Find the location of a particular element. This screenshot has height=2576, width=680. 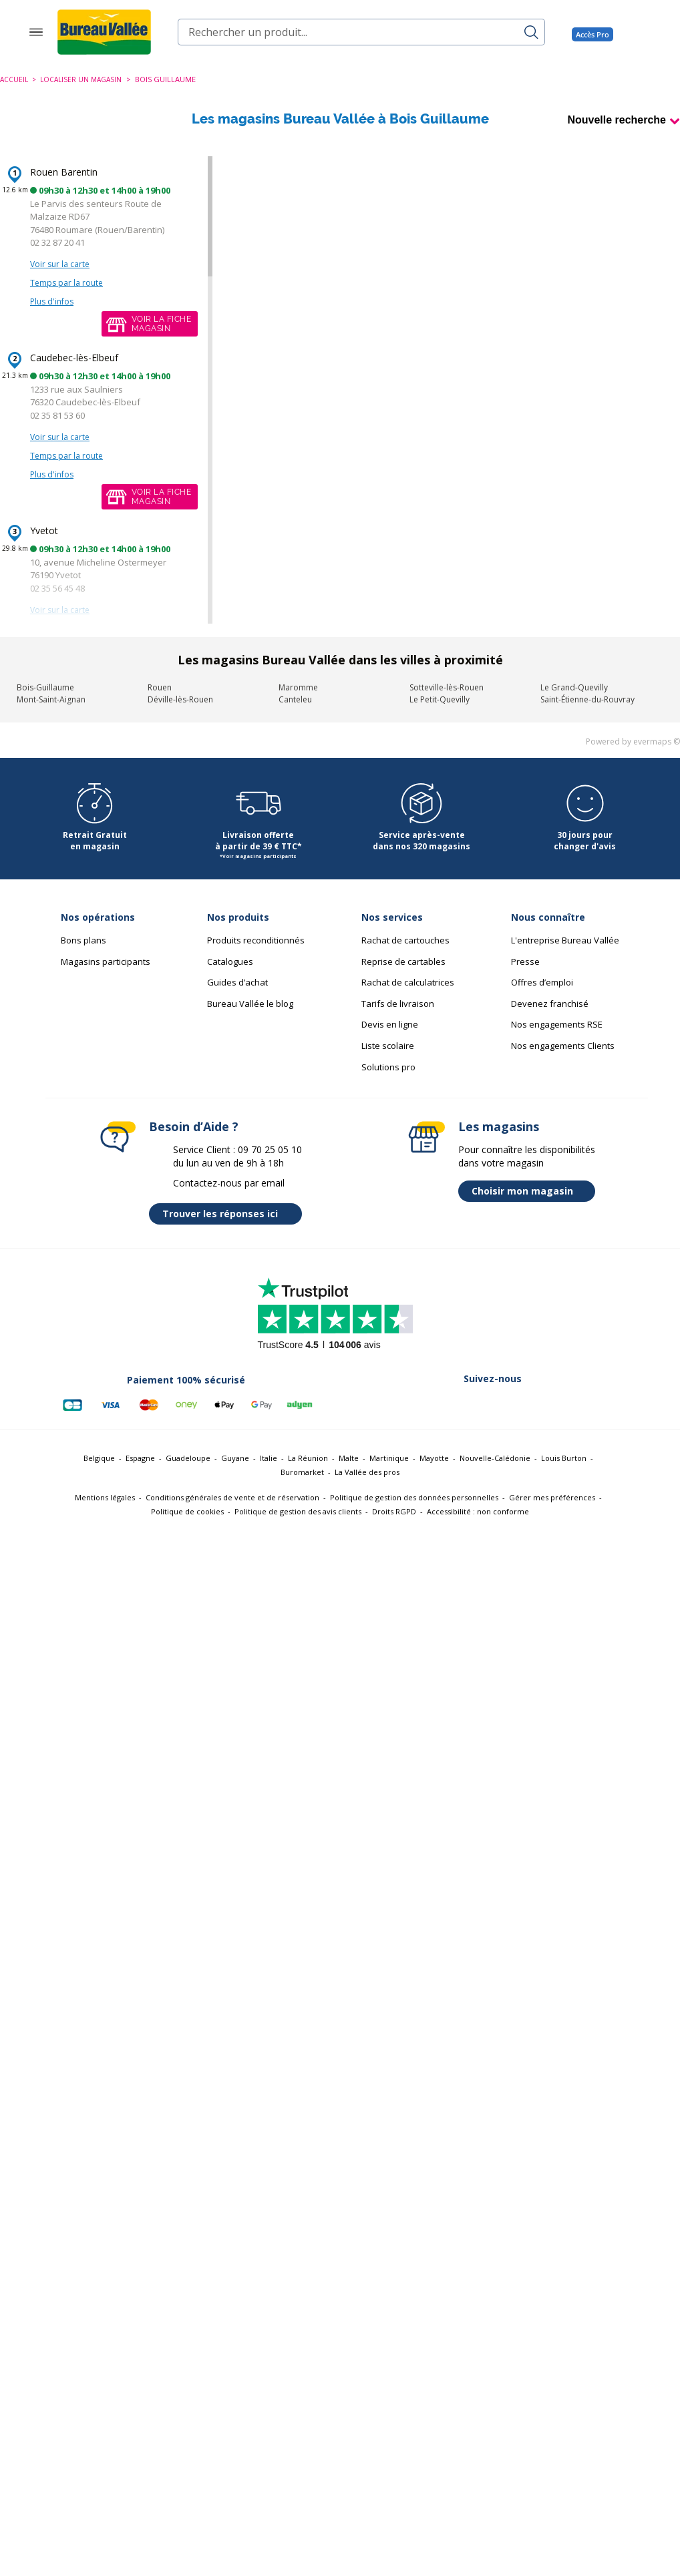

Sotteville-lès-Rouen is located at coordinates (446, 687).